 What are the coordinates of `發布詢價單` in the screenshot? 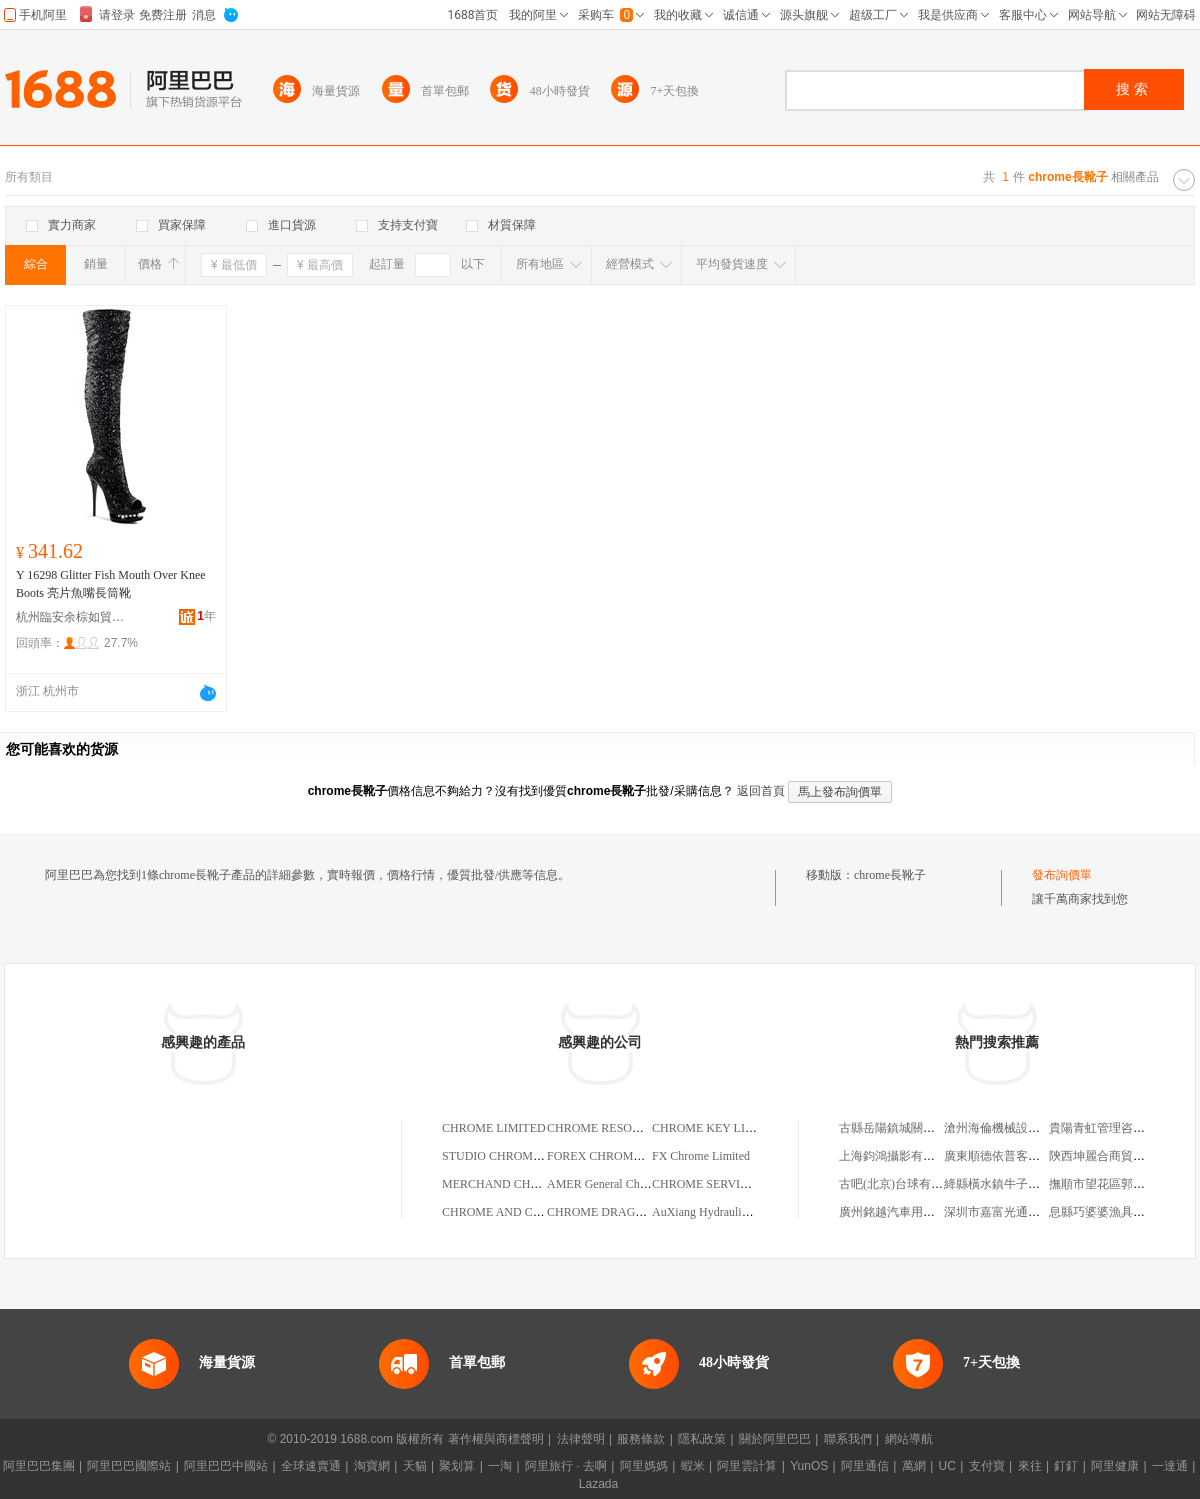 It's located at (1062, 875).